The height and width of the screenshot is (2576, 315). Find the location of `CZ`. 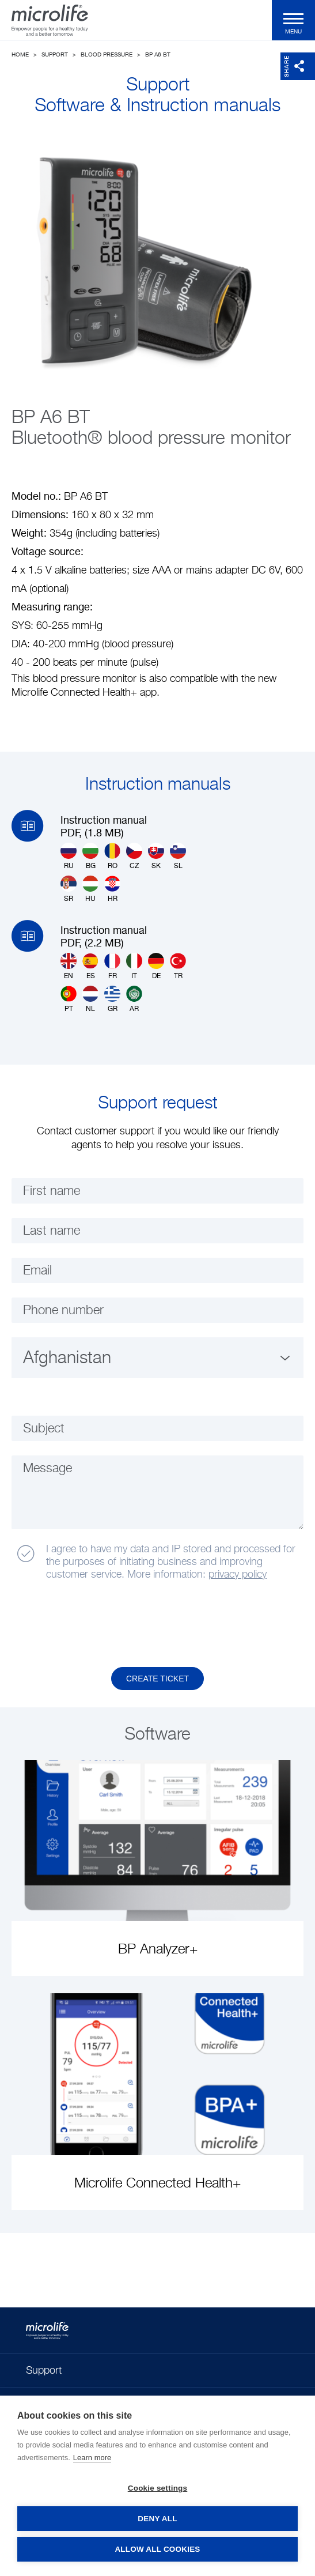

CZ is located at coordinates (134, 856).